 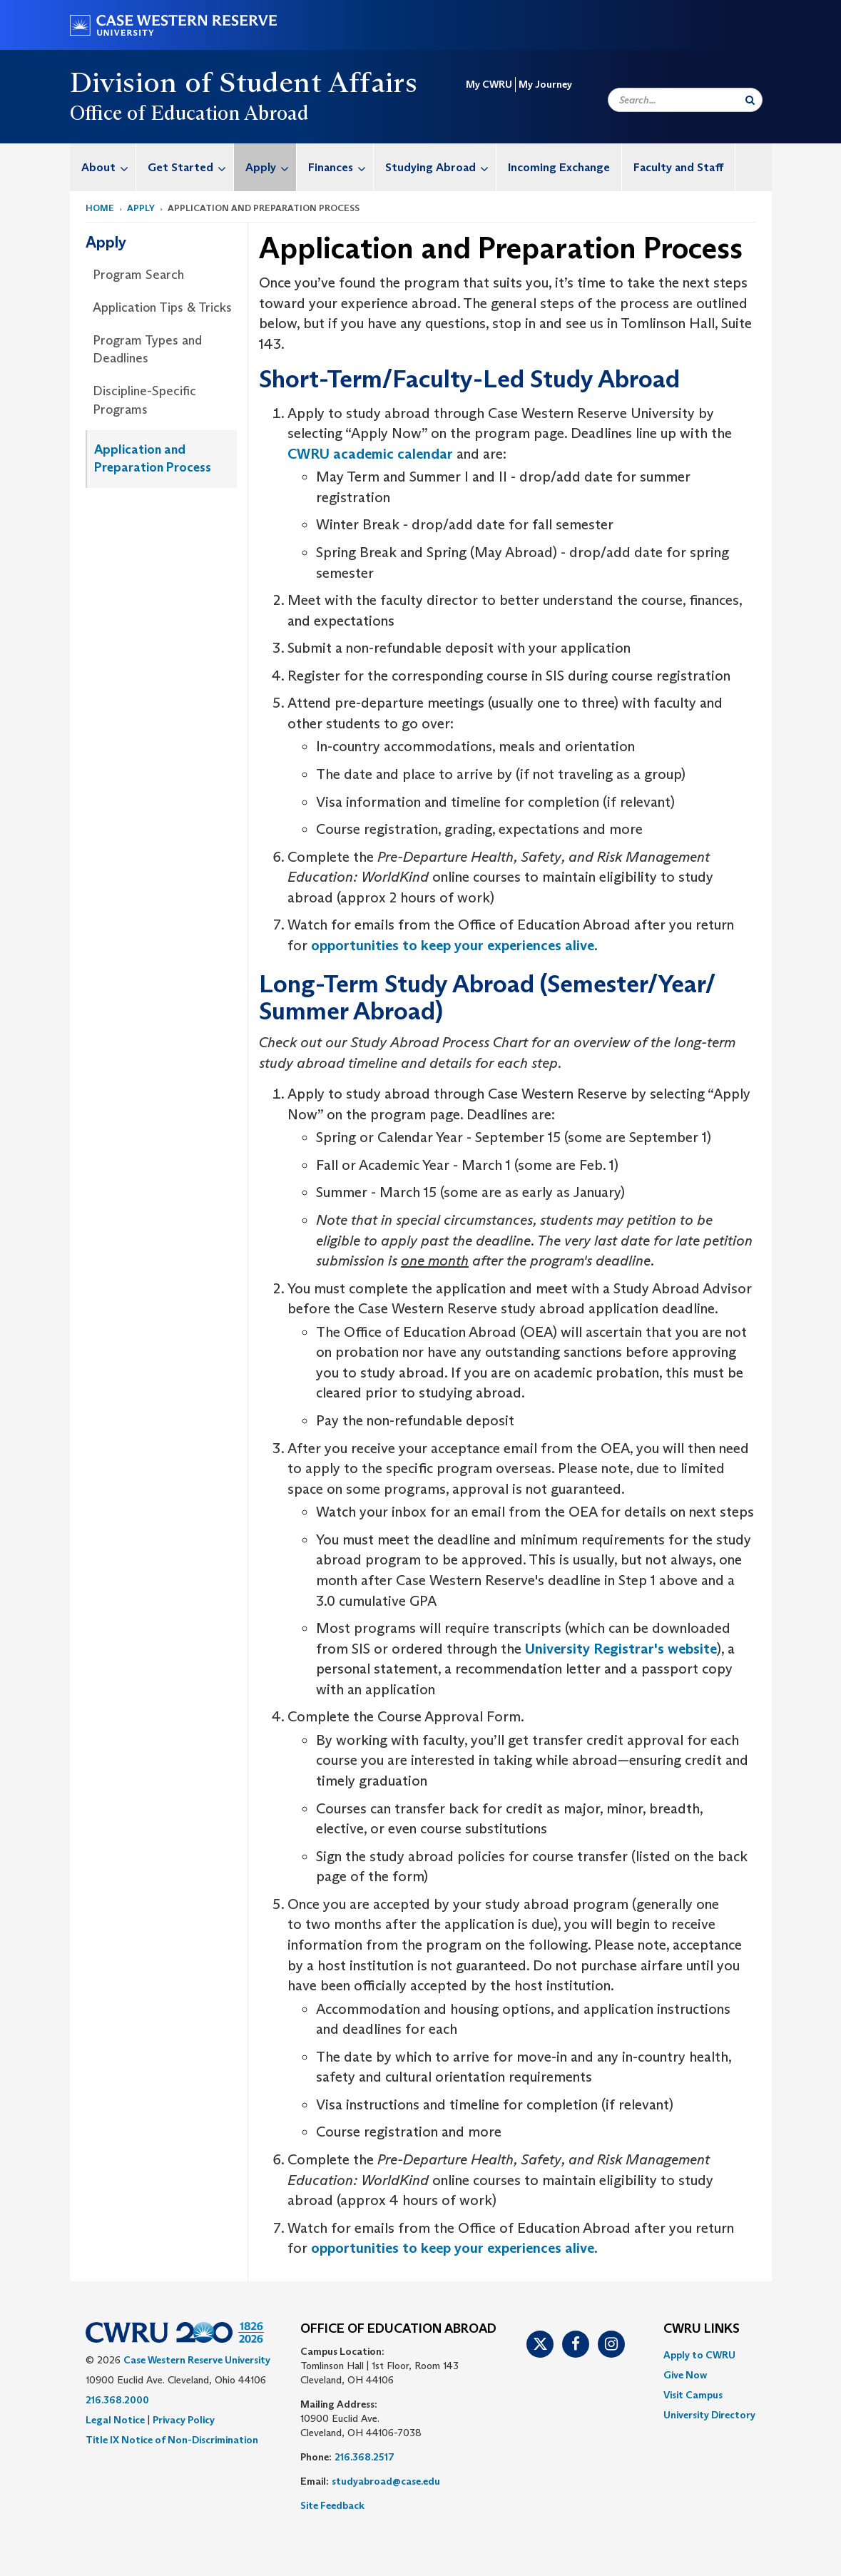 I want to click on Case Western Reserve University, so click(x=196, y=2359).